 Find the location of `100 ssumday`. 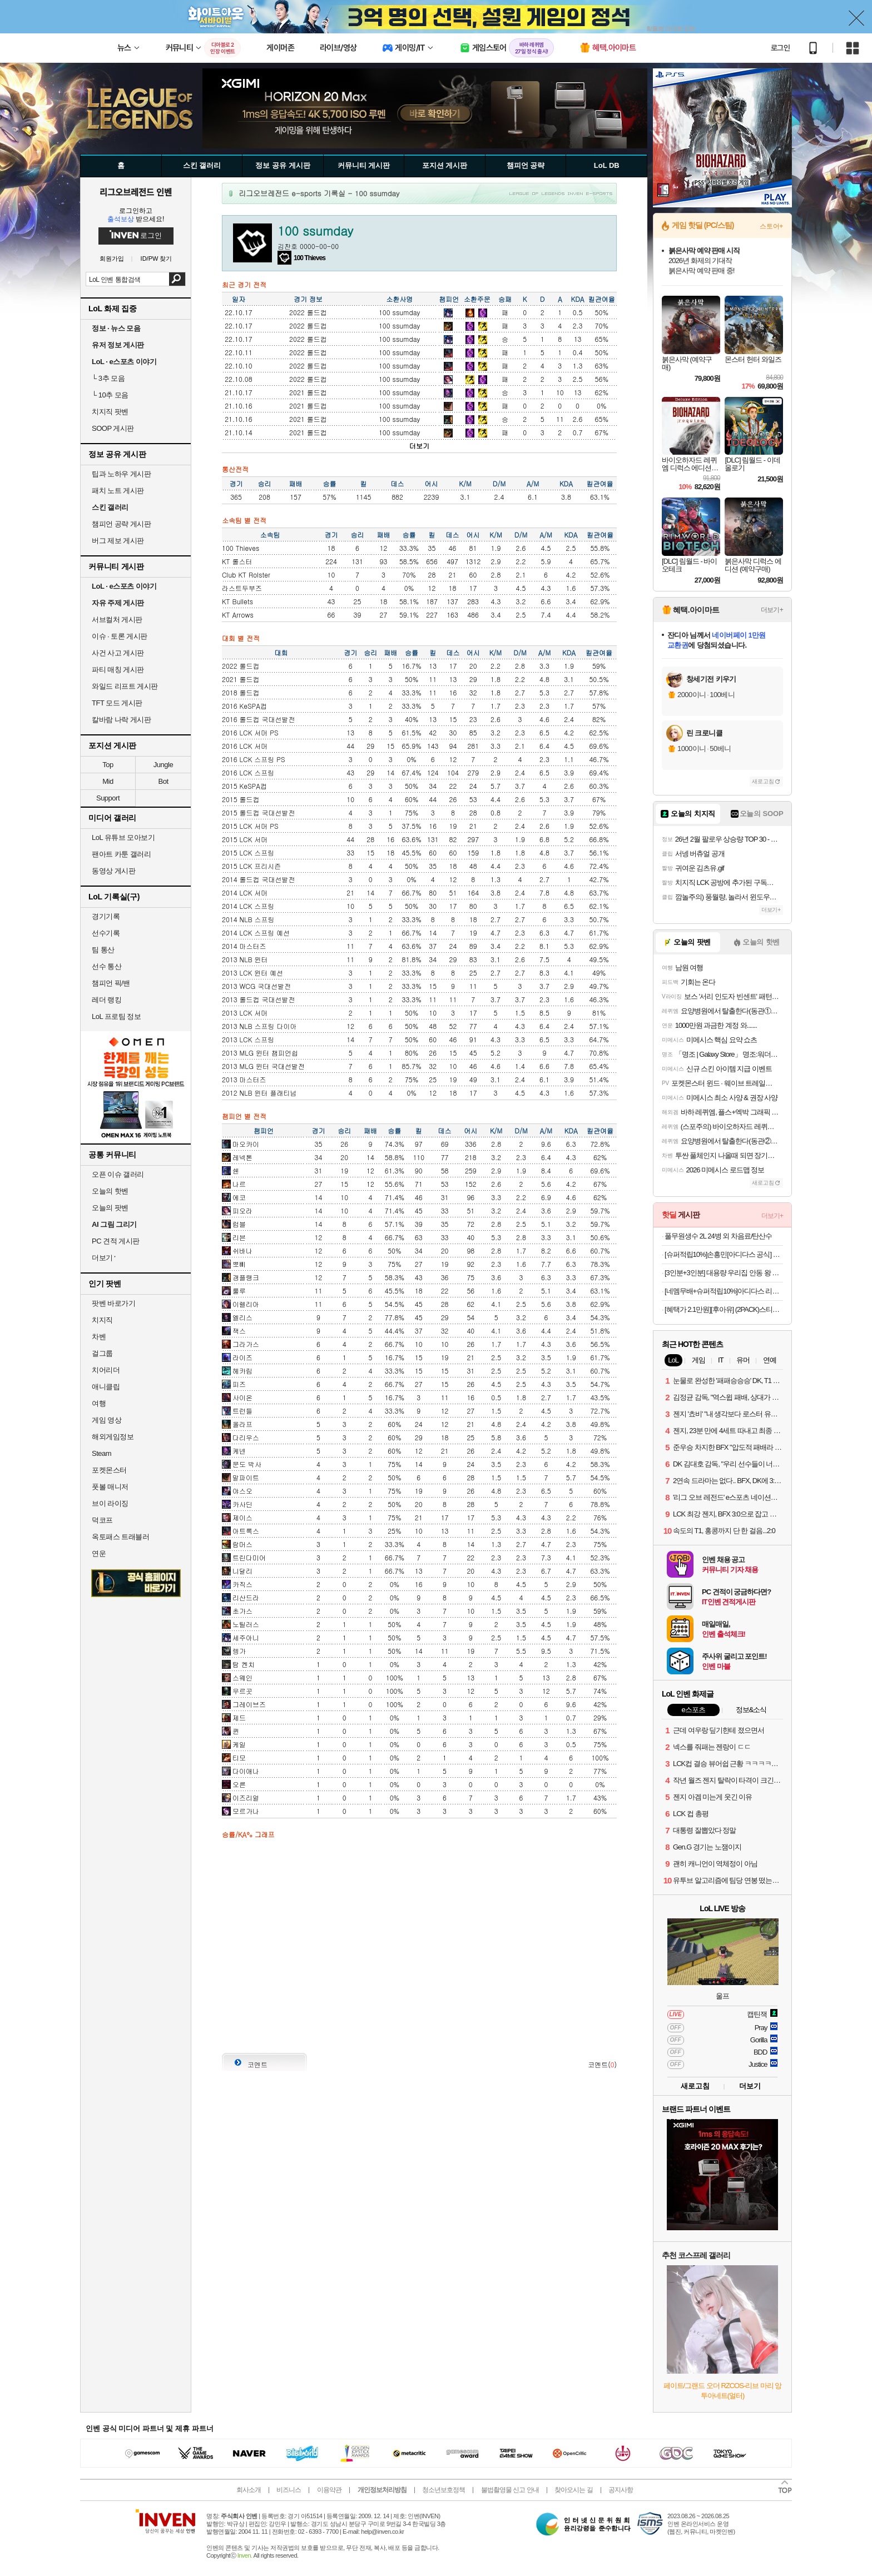

100 ssumday is located at coordinates (399, 312).